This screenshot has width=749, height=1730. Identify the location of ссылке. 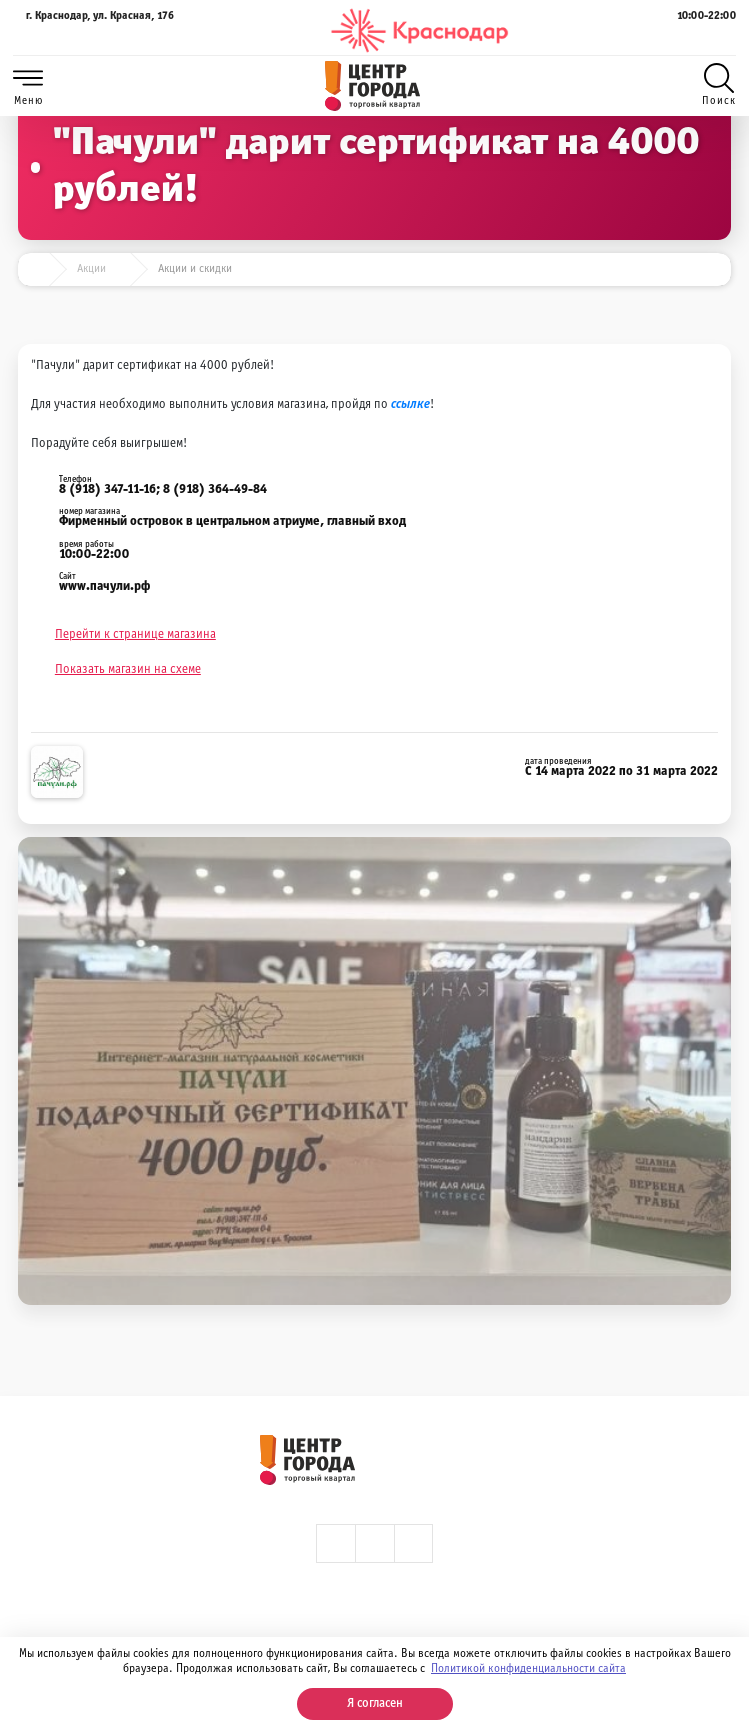
(410, 405).